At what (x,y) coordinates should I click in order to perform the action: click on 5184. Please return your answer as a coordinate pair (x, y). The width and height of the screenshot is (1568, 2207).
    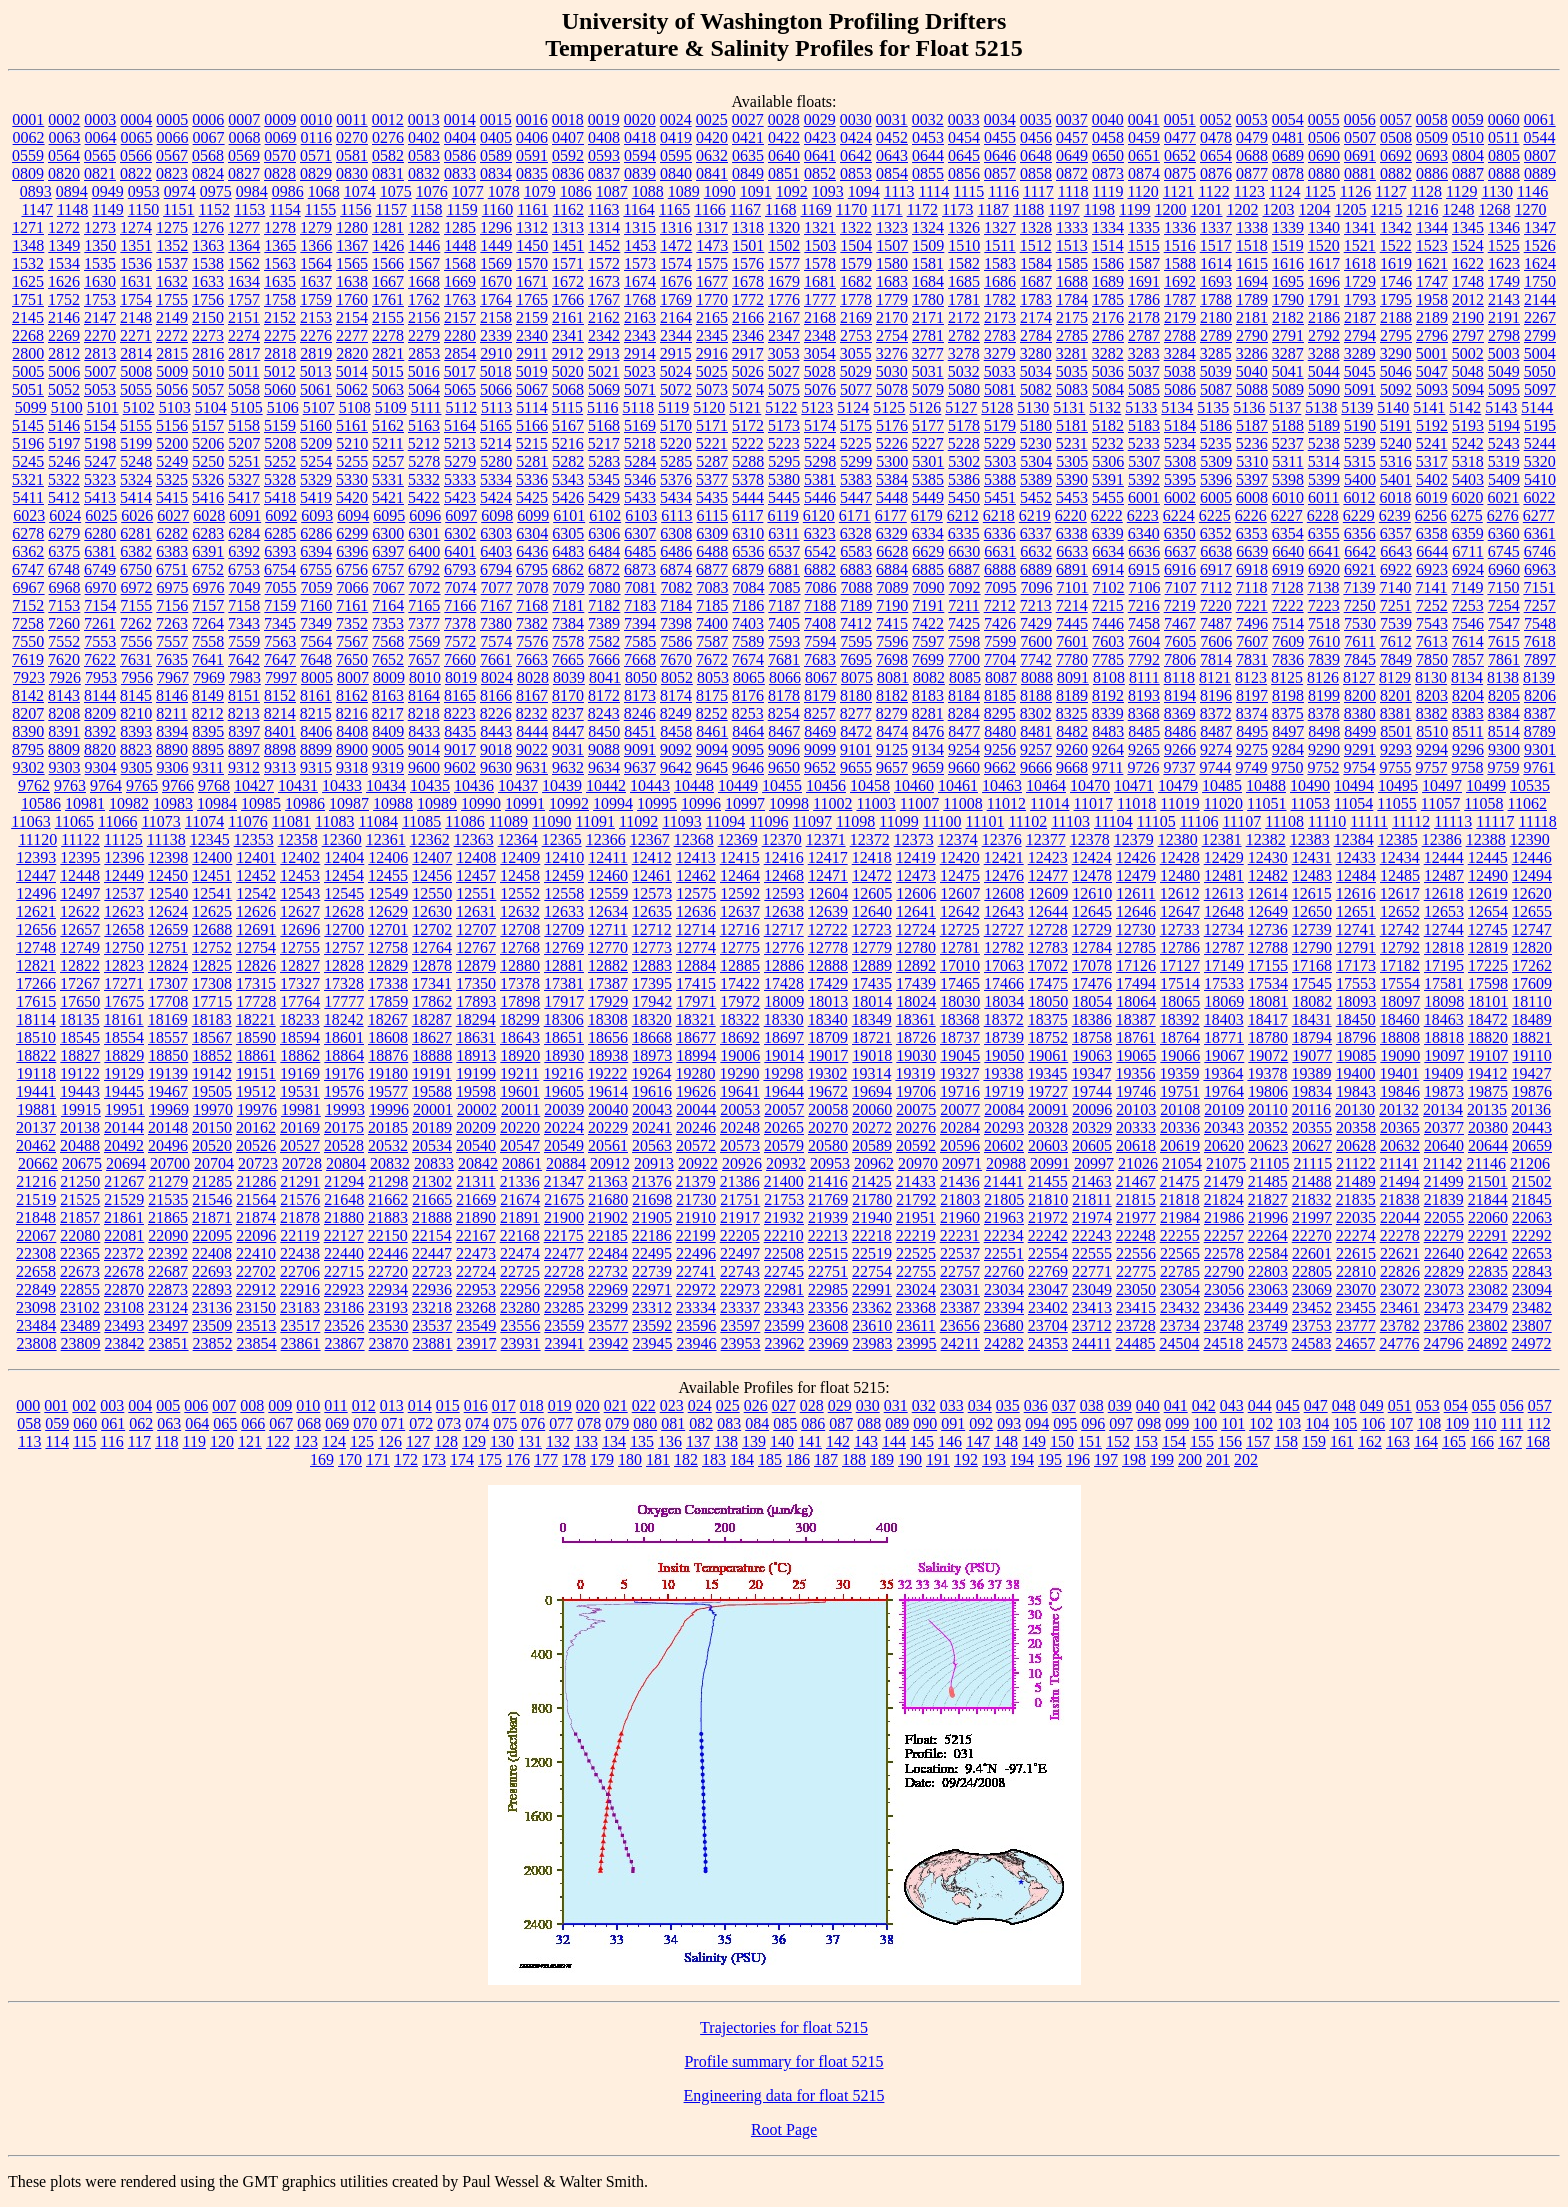
    Looking at the image, I should click on (1180, 425).